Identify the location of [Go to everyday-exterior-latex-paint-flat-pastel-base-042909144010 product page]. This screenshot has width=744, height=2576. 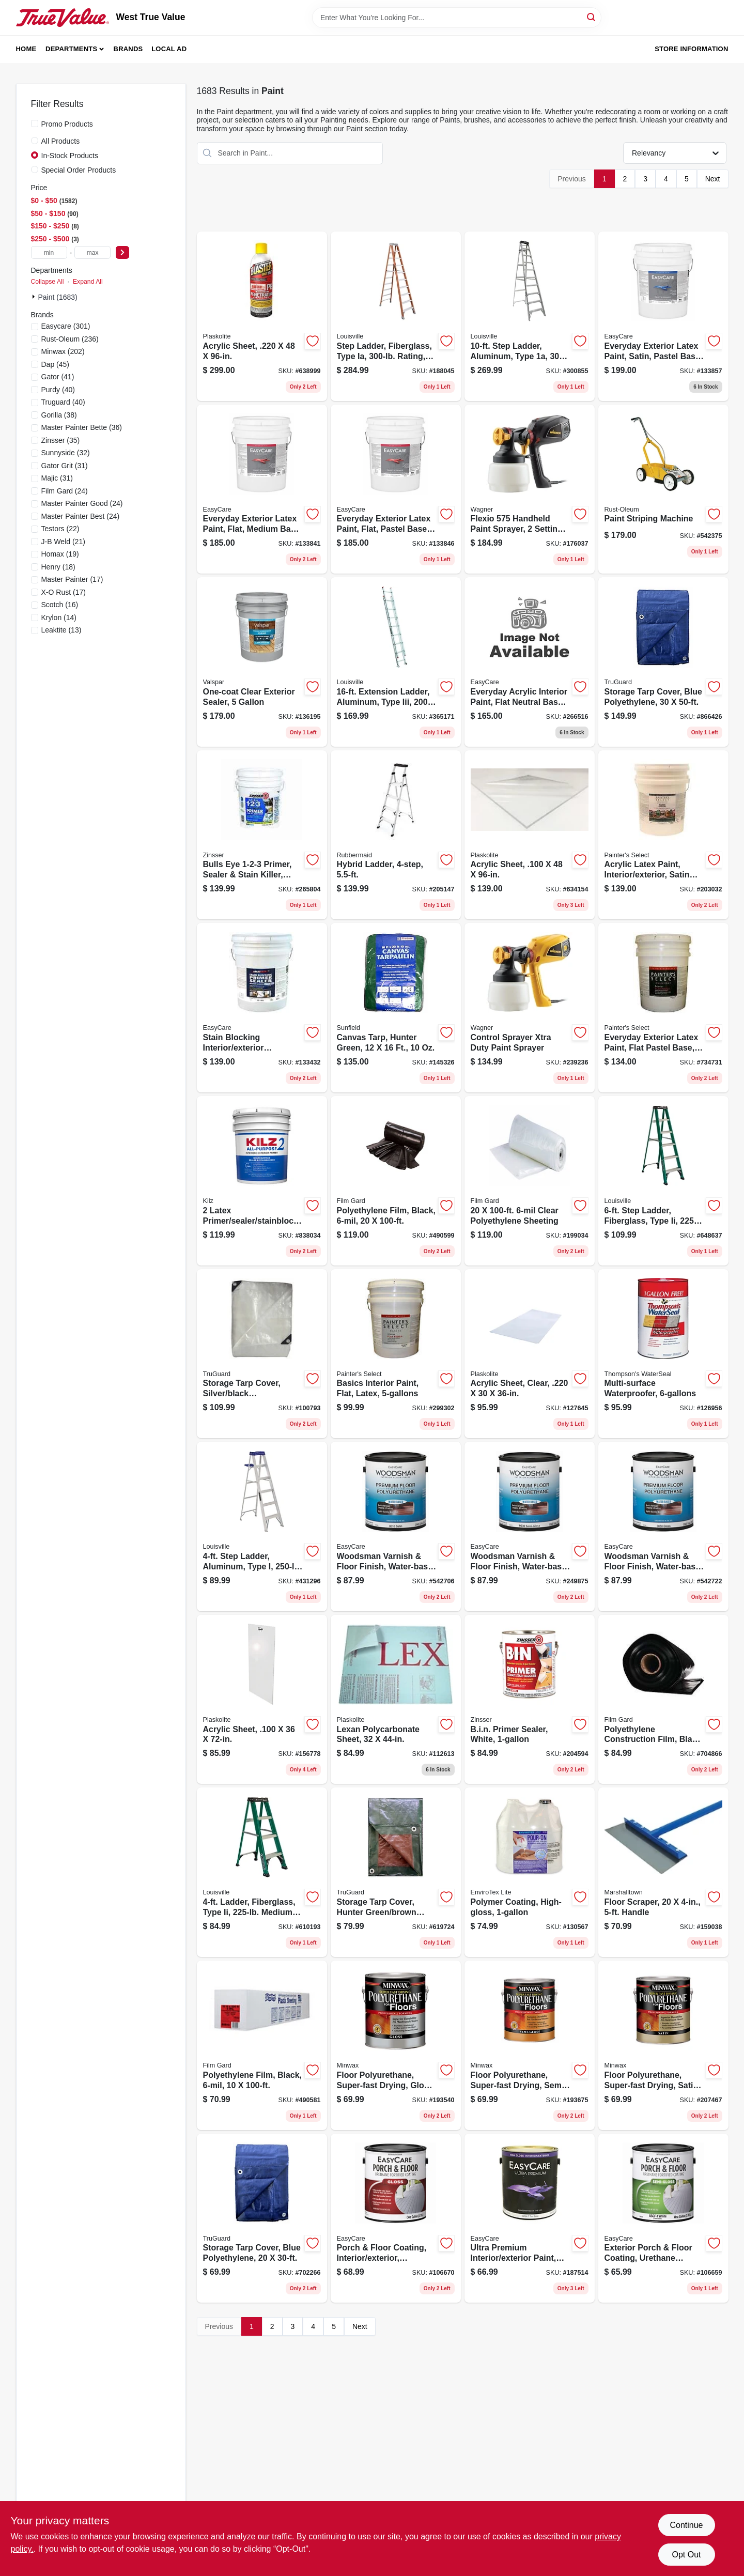
(396, 489).